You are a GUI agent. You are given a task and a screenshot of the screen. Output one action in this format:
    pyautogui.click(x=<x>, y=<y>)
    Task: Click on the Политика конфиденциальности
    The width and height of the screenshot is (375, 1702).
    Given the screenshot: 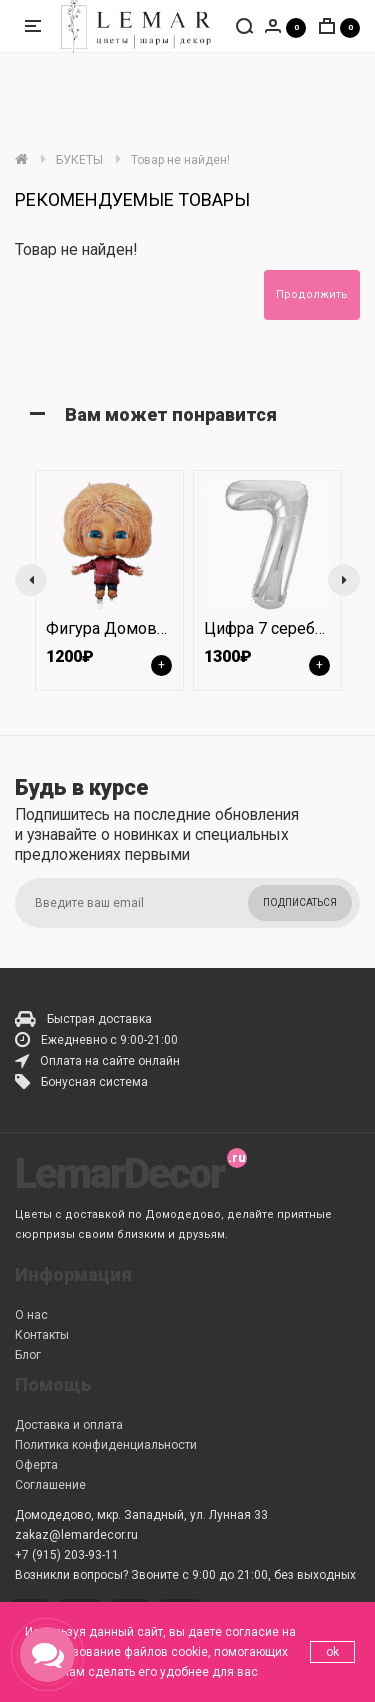 What is the action you would take?
    pyautogui.click(x=106, y=1445)
    